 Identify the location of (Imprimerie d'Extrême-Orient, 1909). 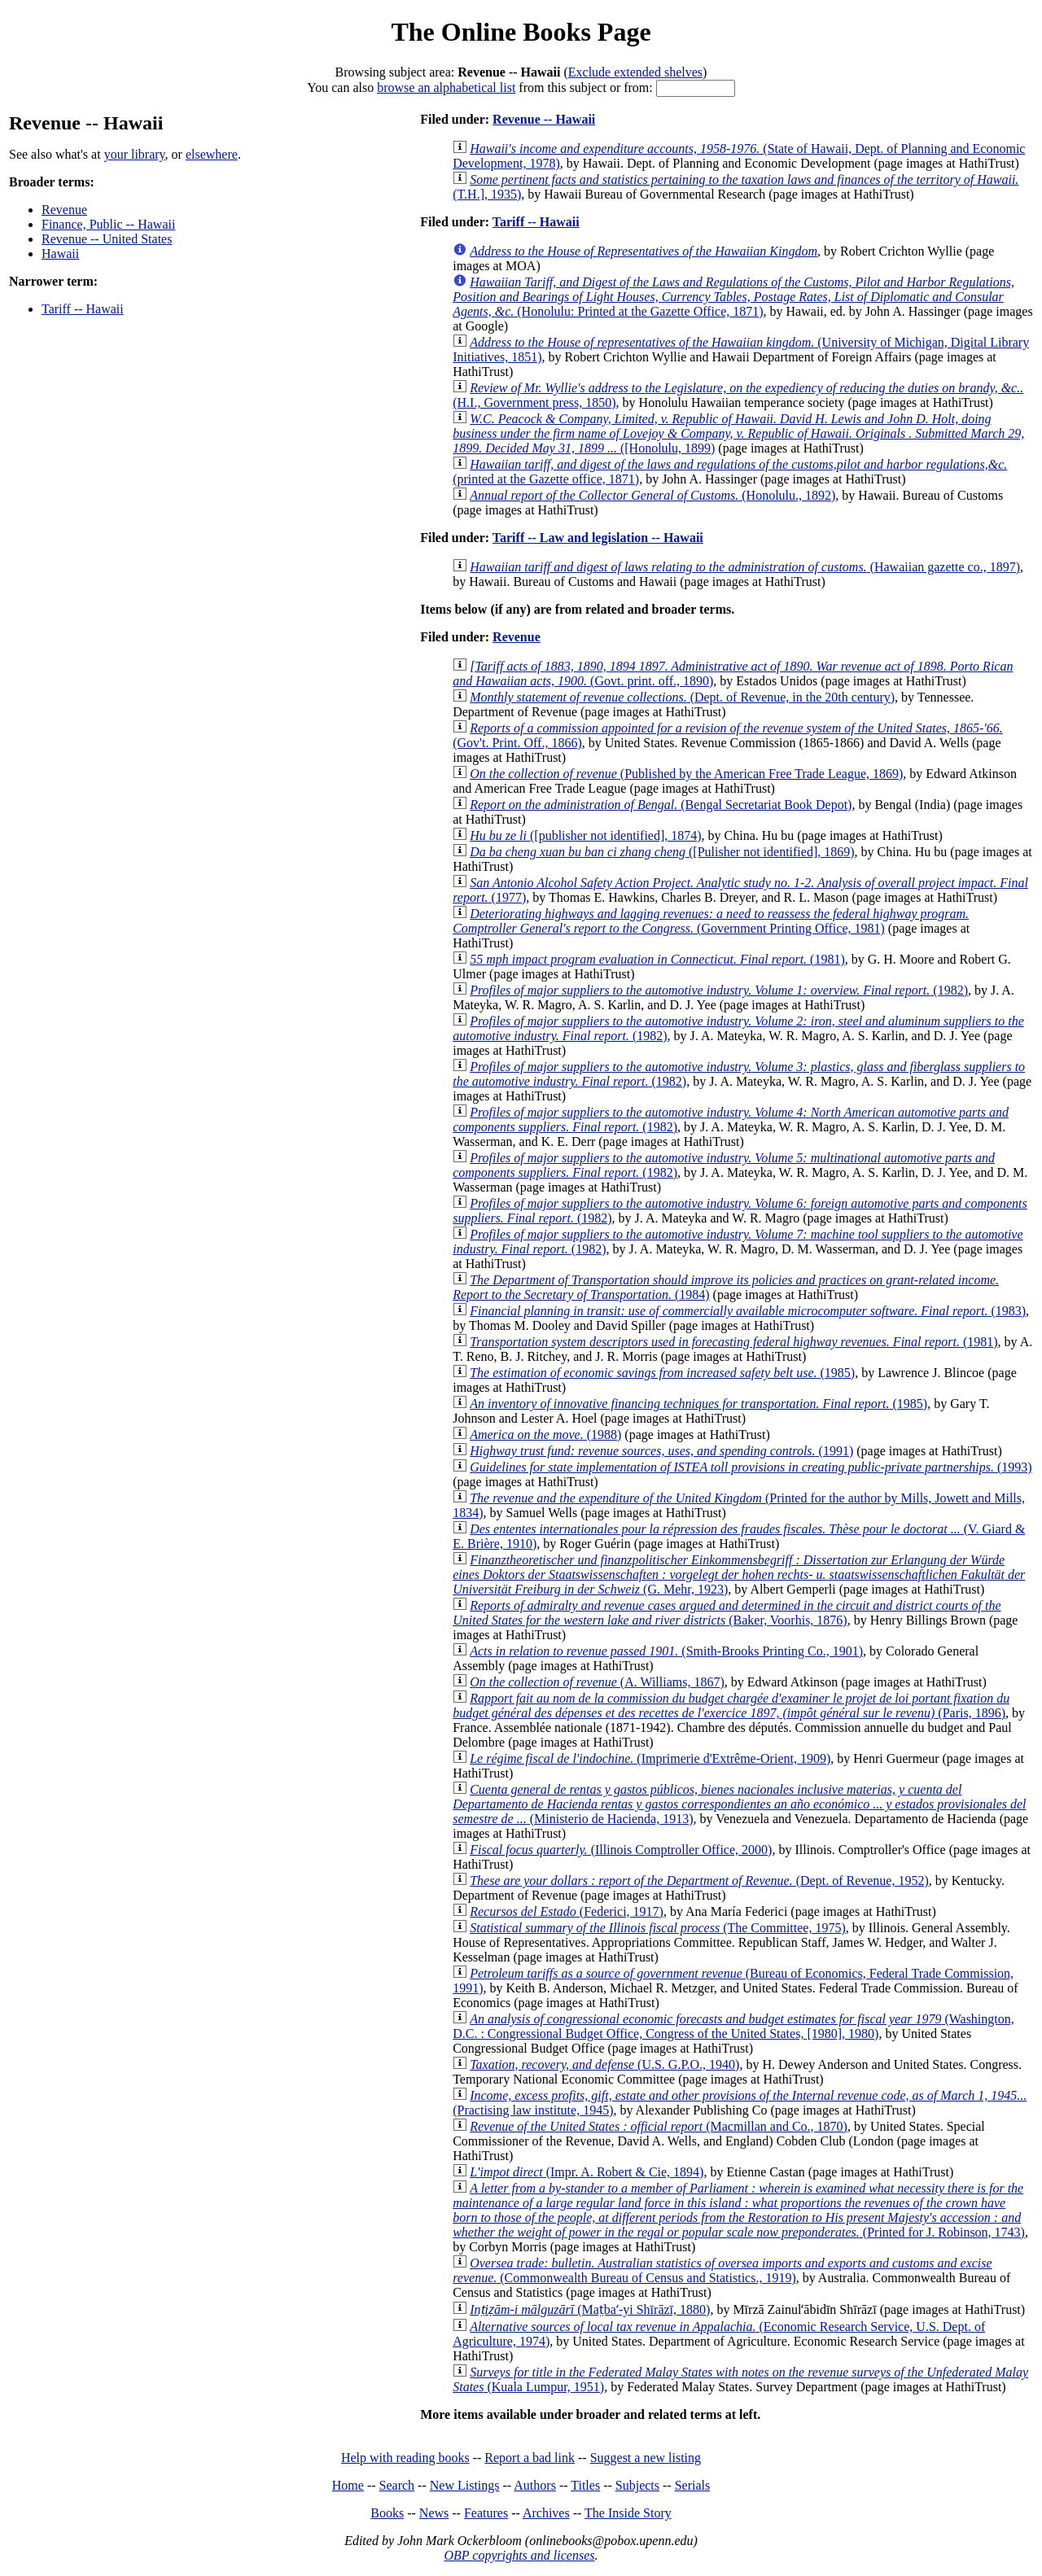
(650, 1758).